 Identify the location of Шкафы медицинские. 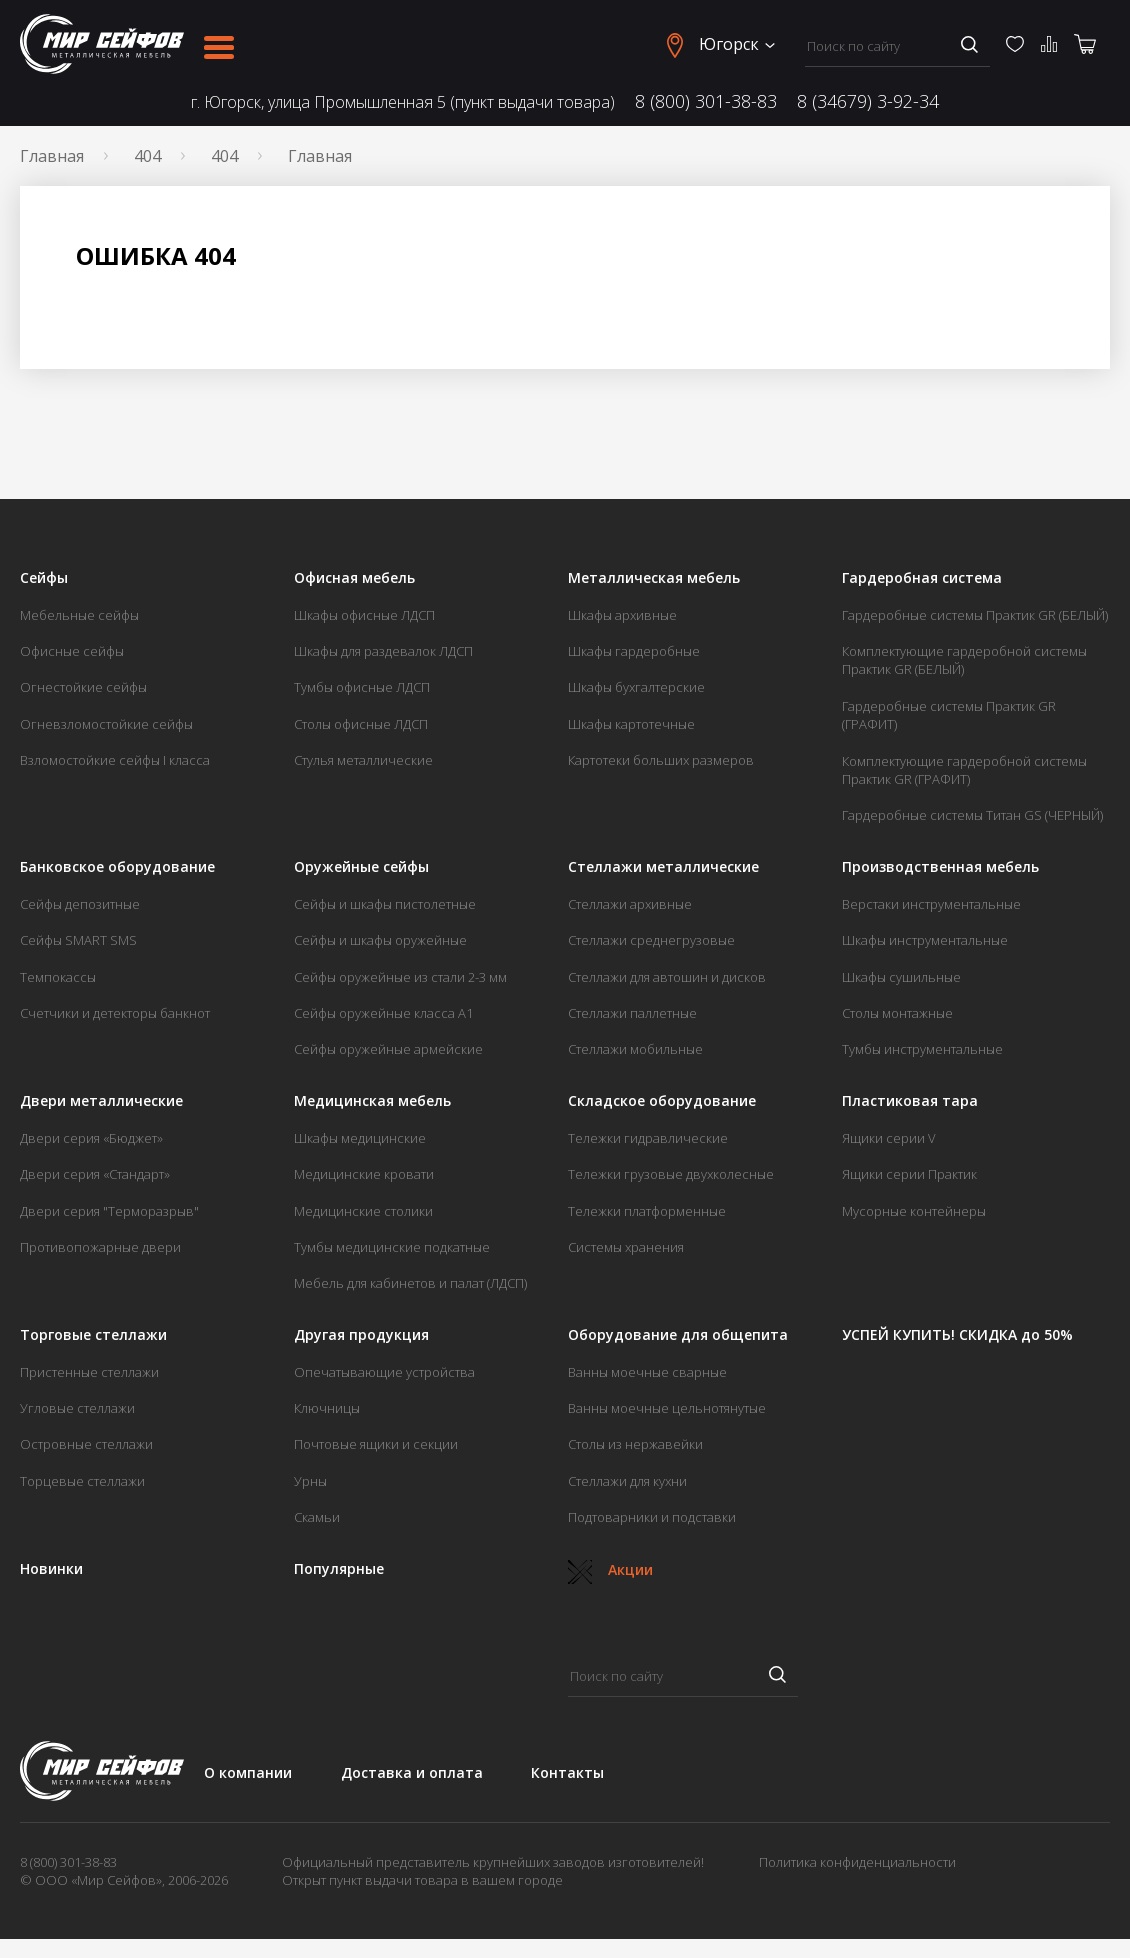
(360, 1138).